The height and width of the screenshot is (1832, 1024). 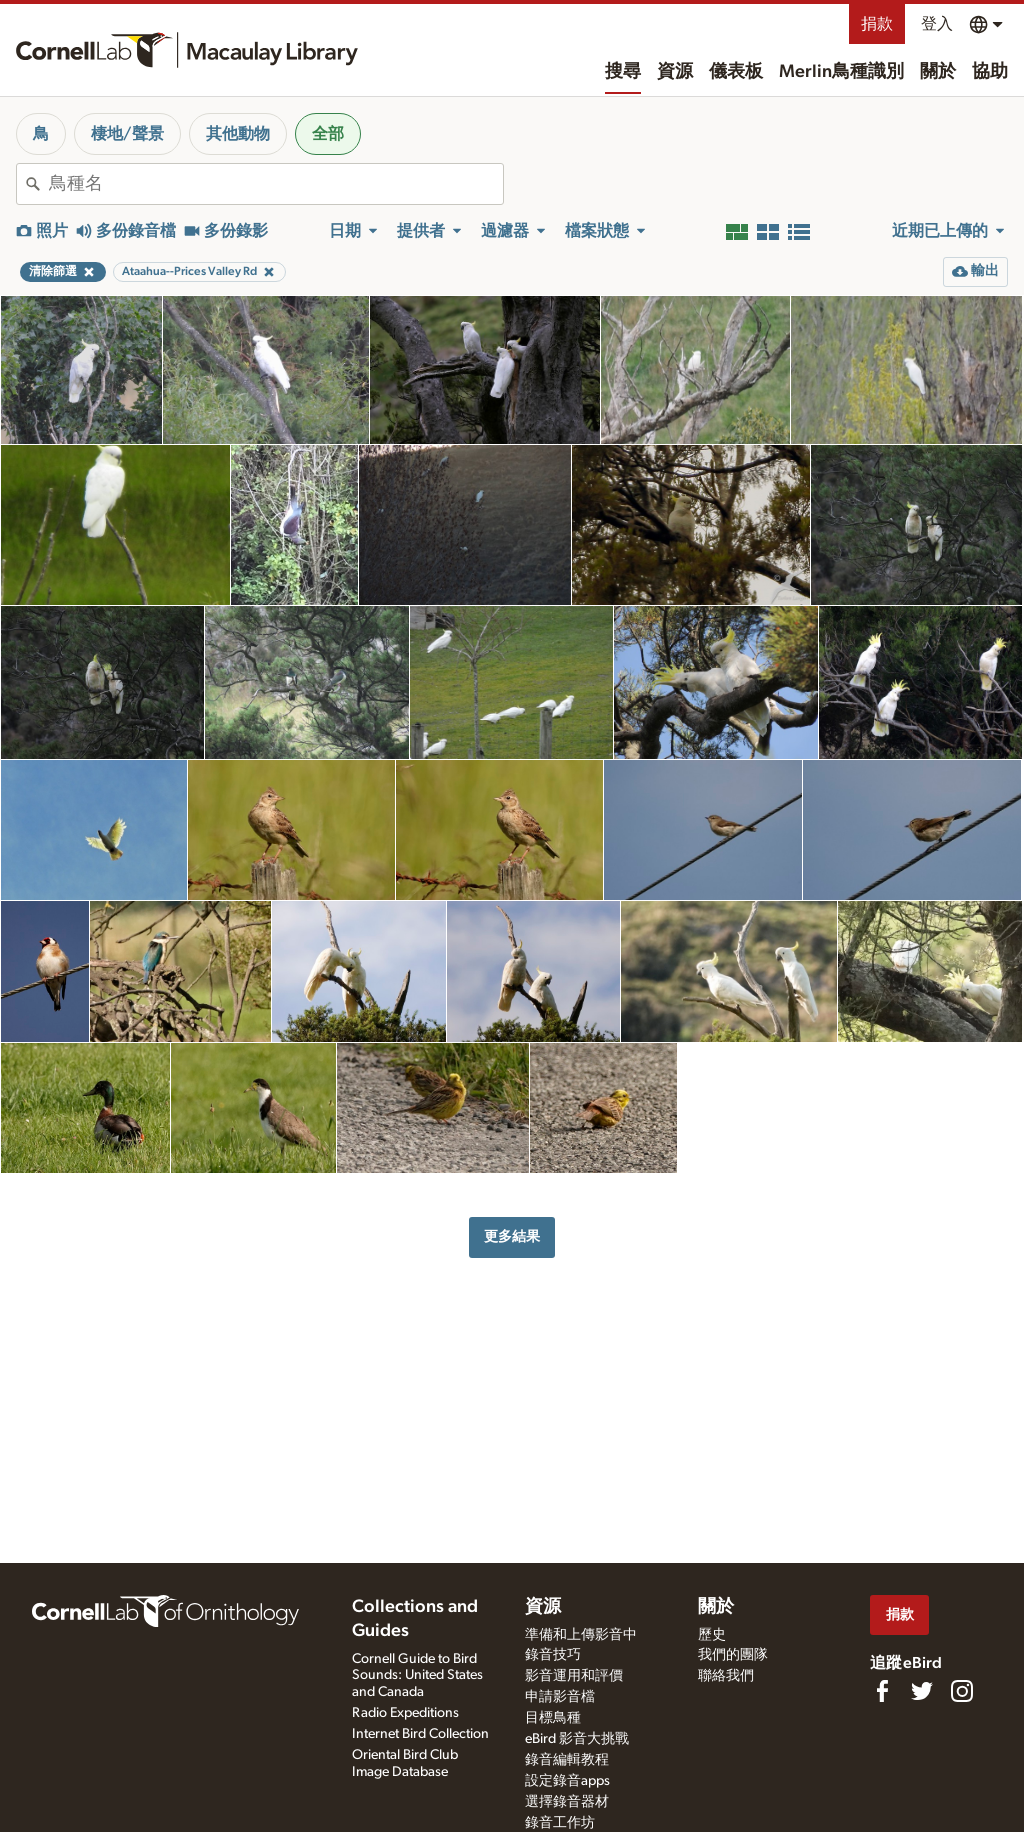 I want to click on 設定錄音apps, so click(x=567, y=1781).